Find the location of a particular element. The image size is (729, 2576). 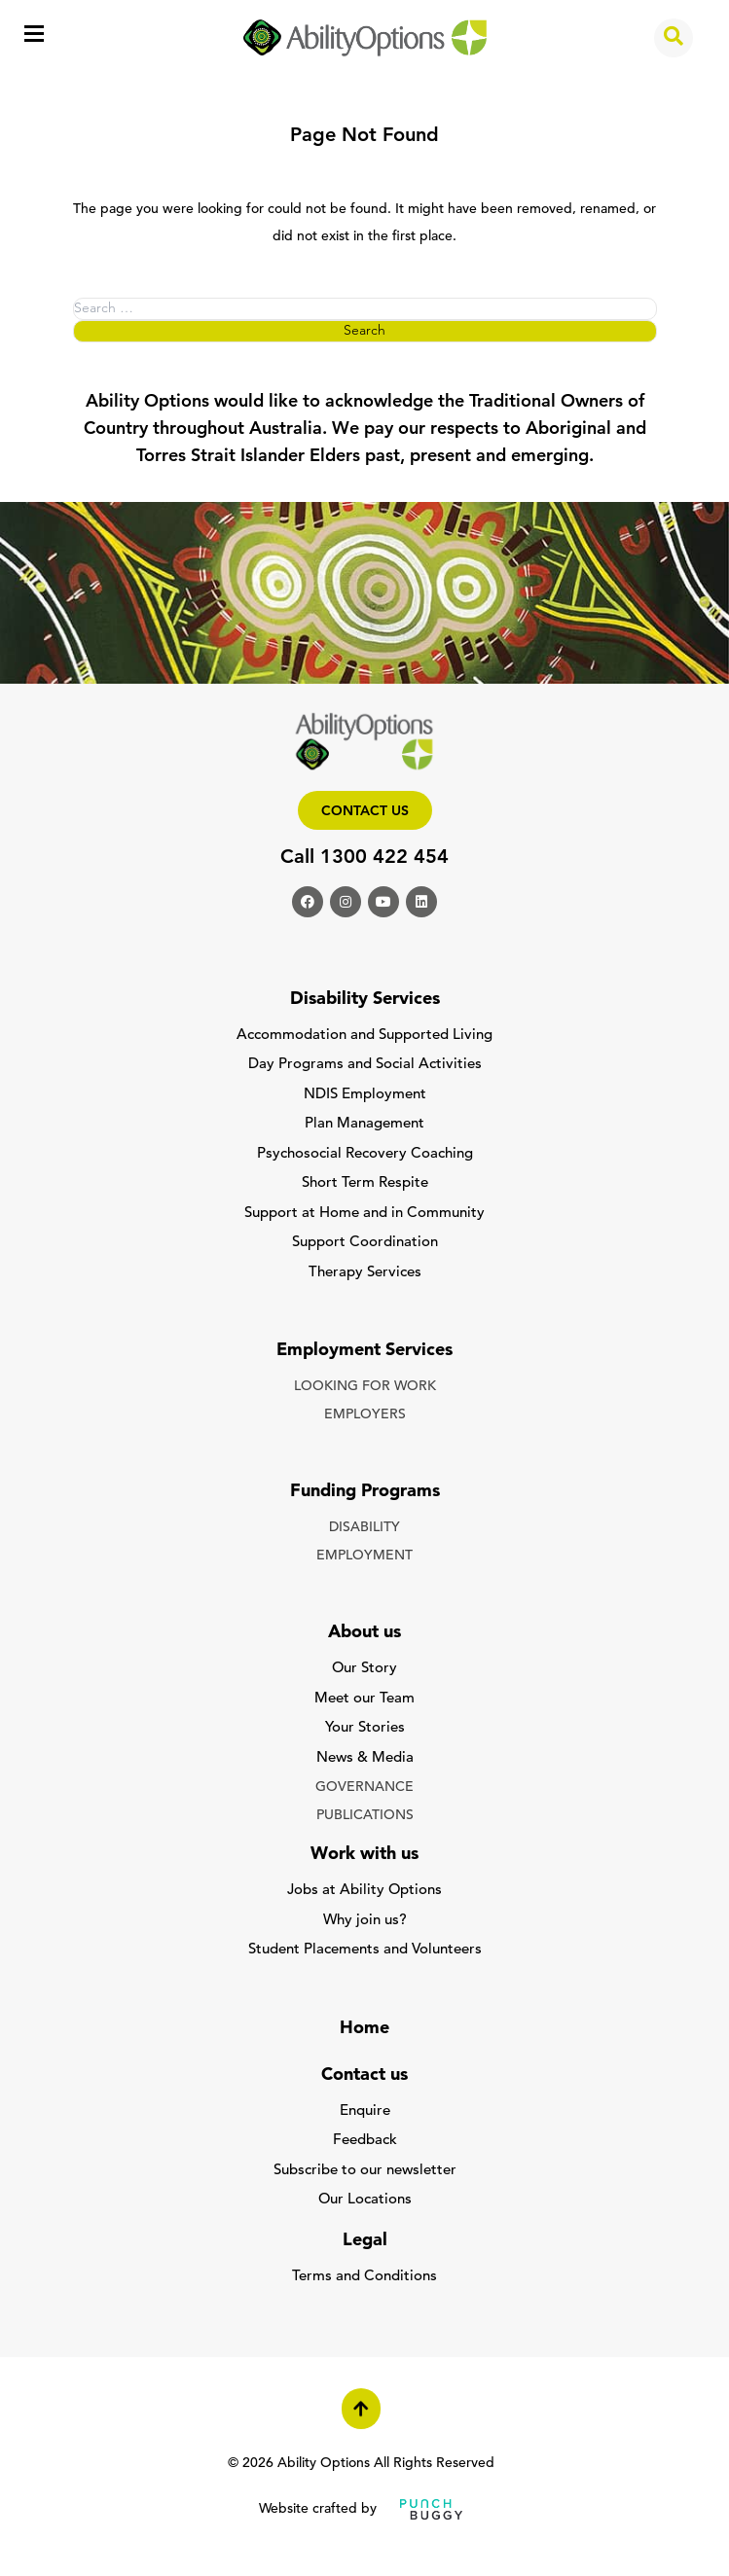

NDIS Employment is located at coordinates (365, 1095).